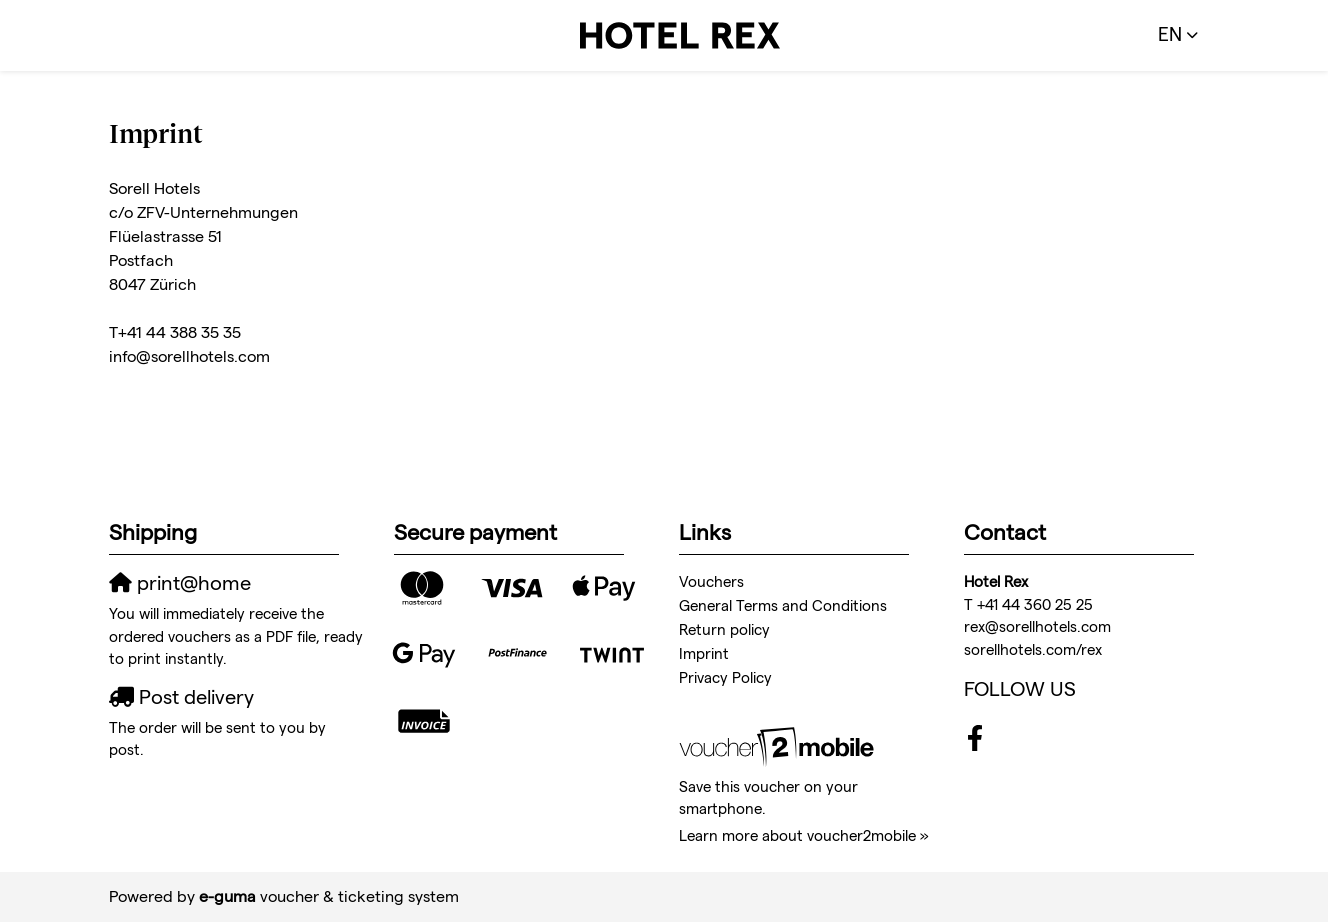 The image size is (1328, 922). What do you see at coordinates (783, 605) in the screenshot?
I see `General Terms and Conditions` at bounding box center [783, 605].